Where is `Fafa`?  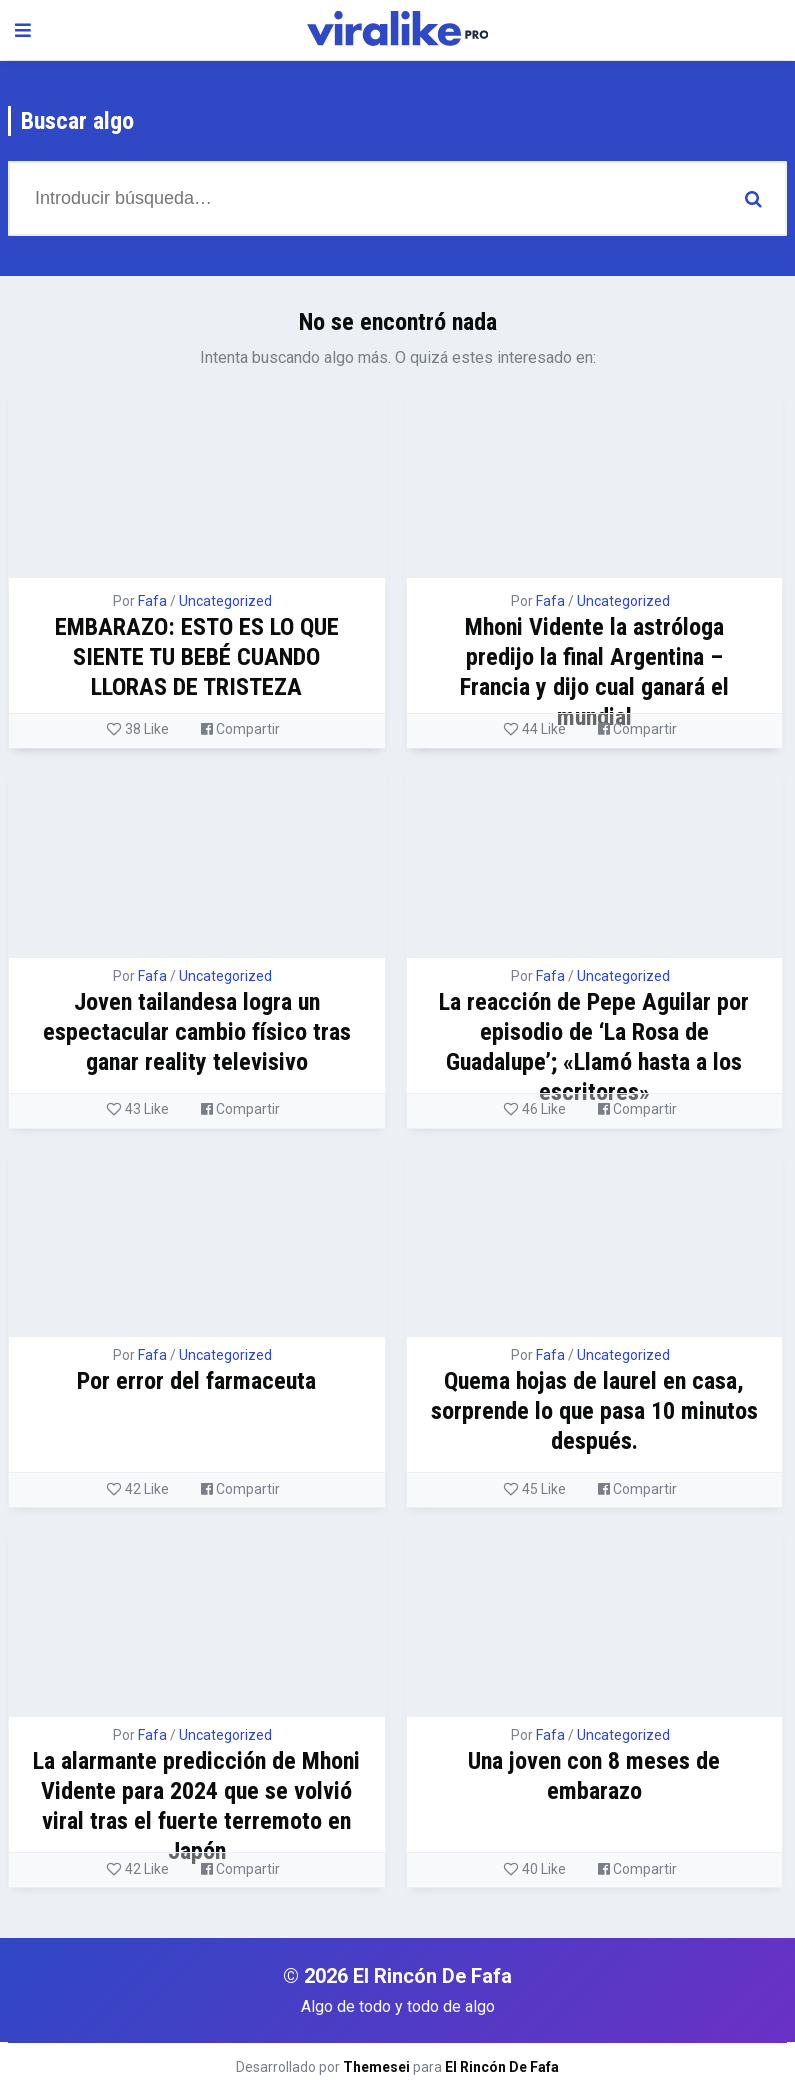
Fafa is located at coordinates (152, 601).